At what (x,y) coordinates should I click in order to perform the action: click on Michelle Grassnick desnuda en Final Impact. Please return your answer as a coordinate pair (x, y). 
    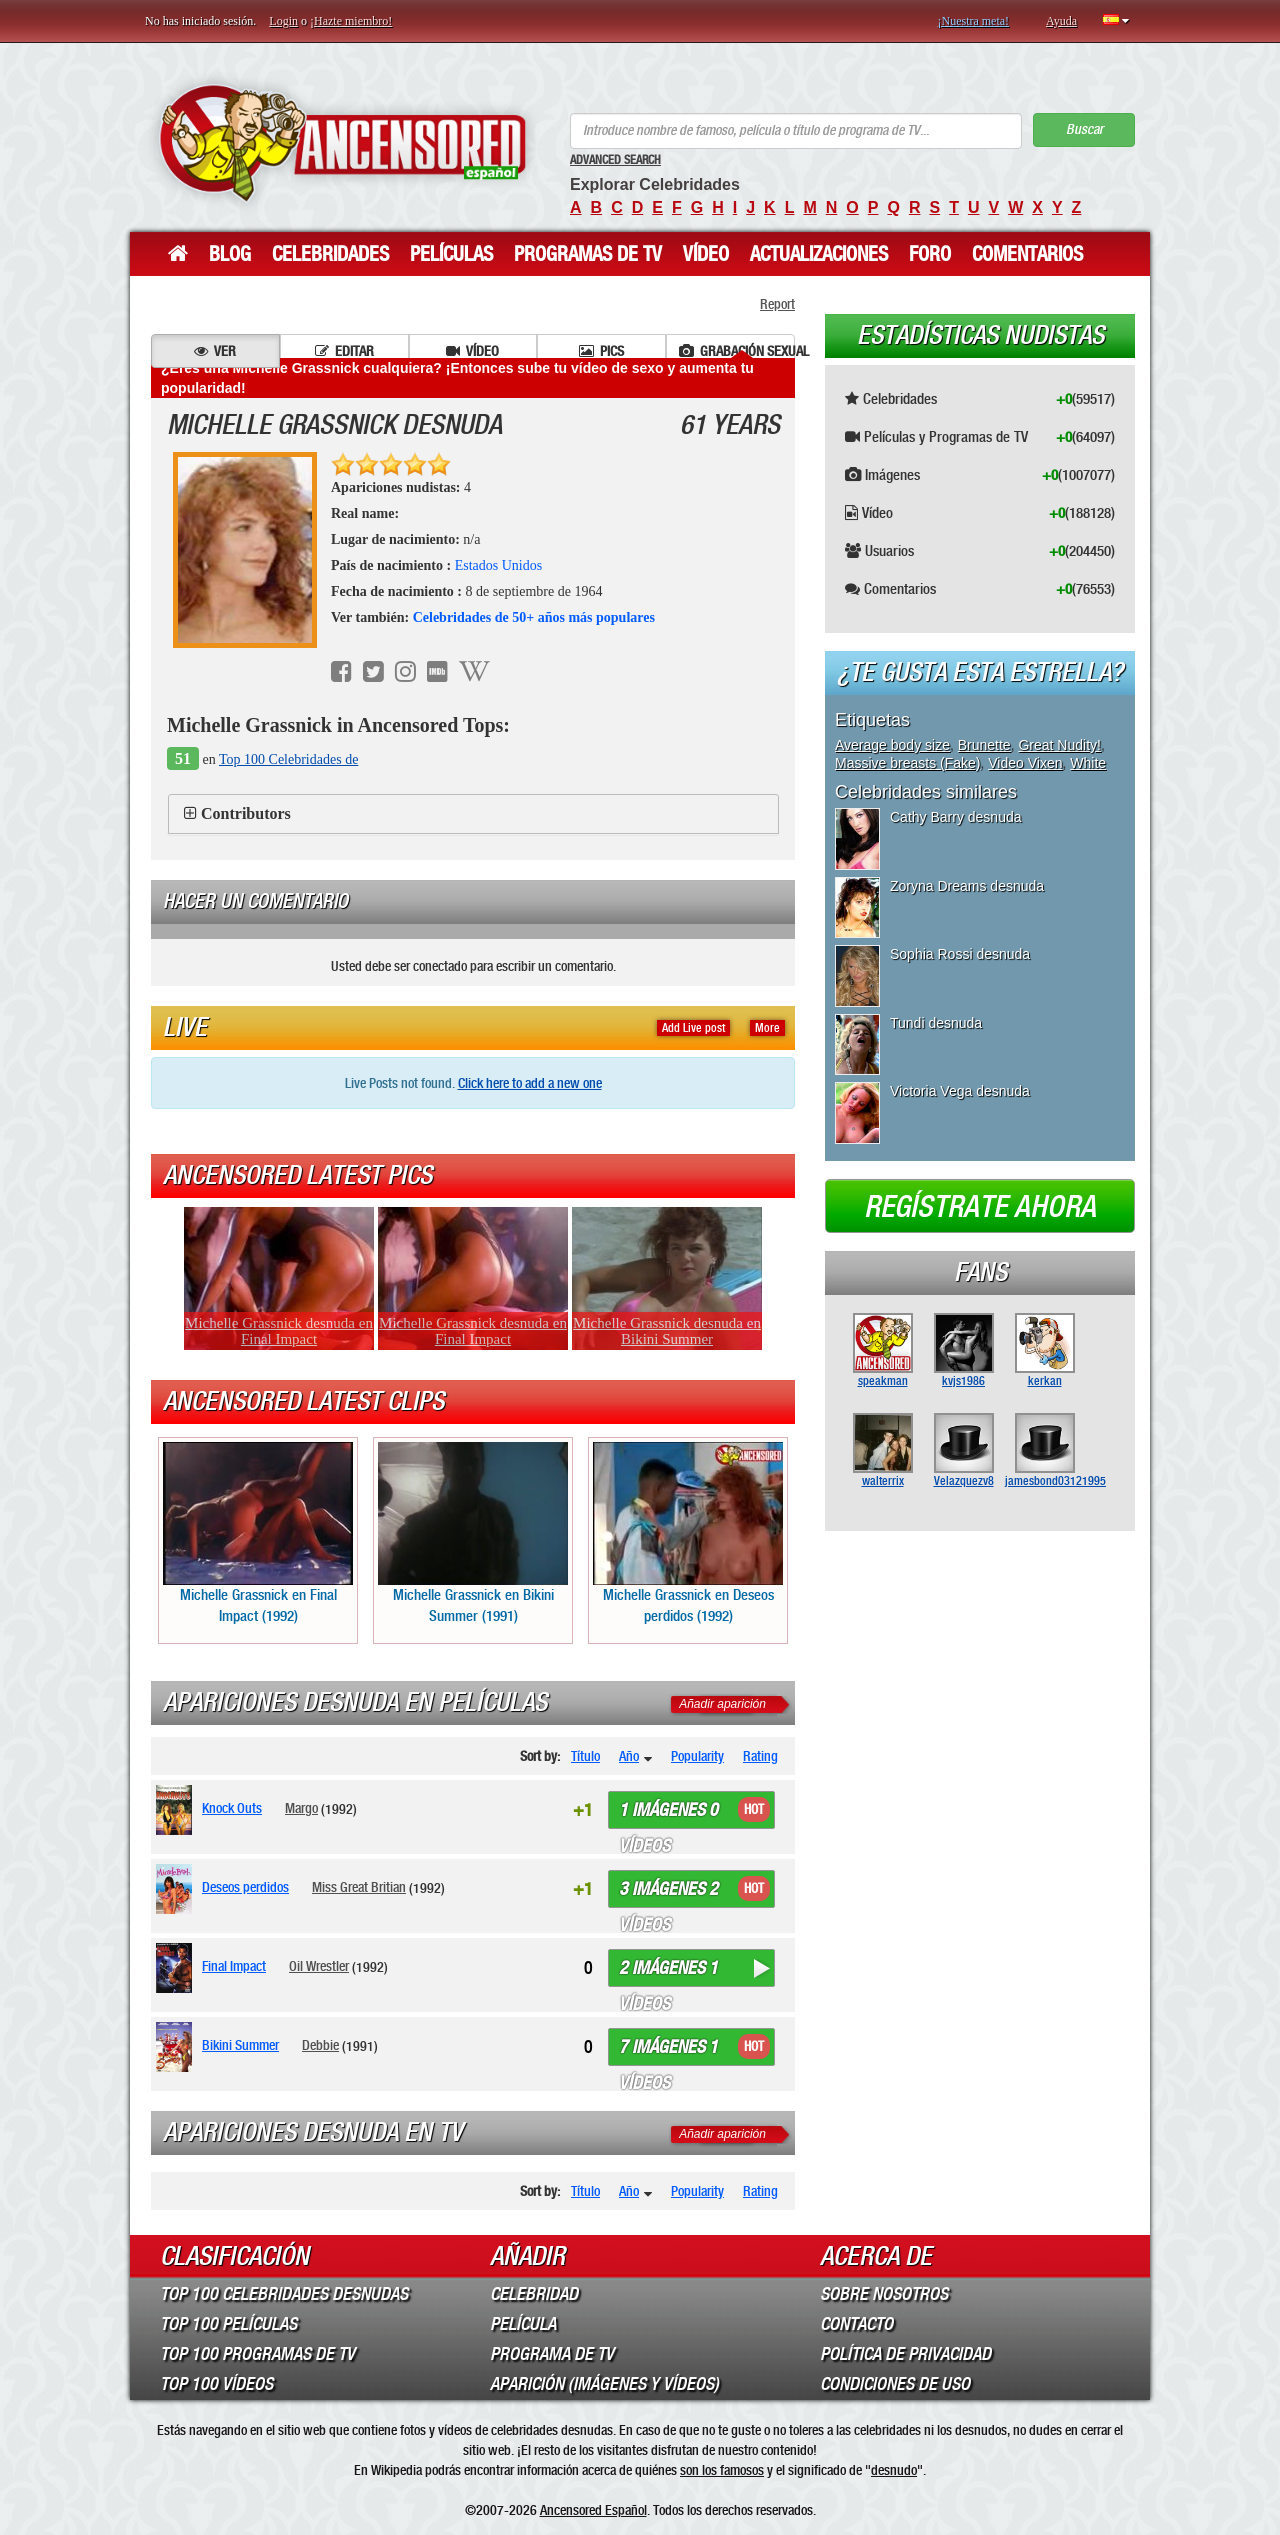
    Looking at the image, I should click on (279, 1331).